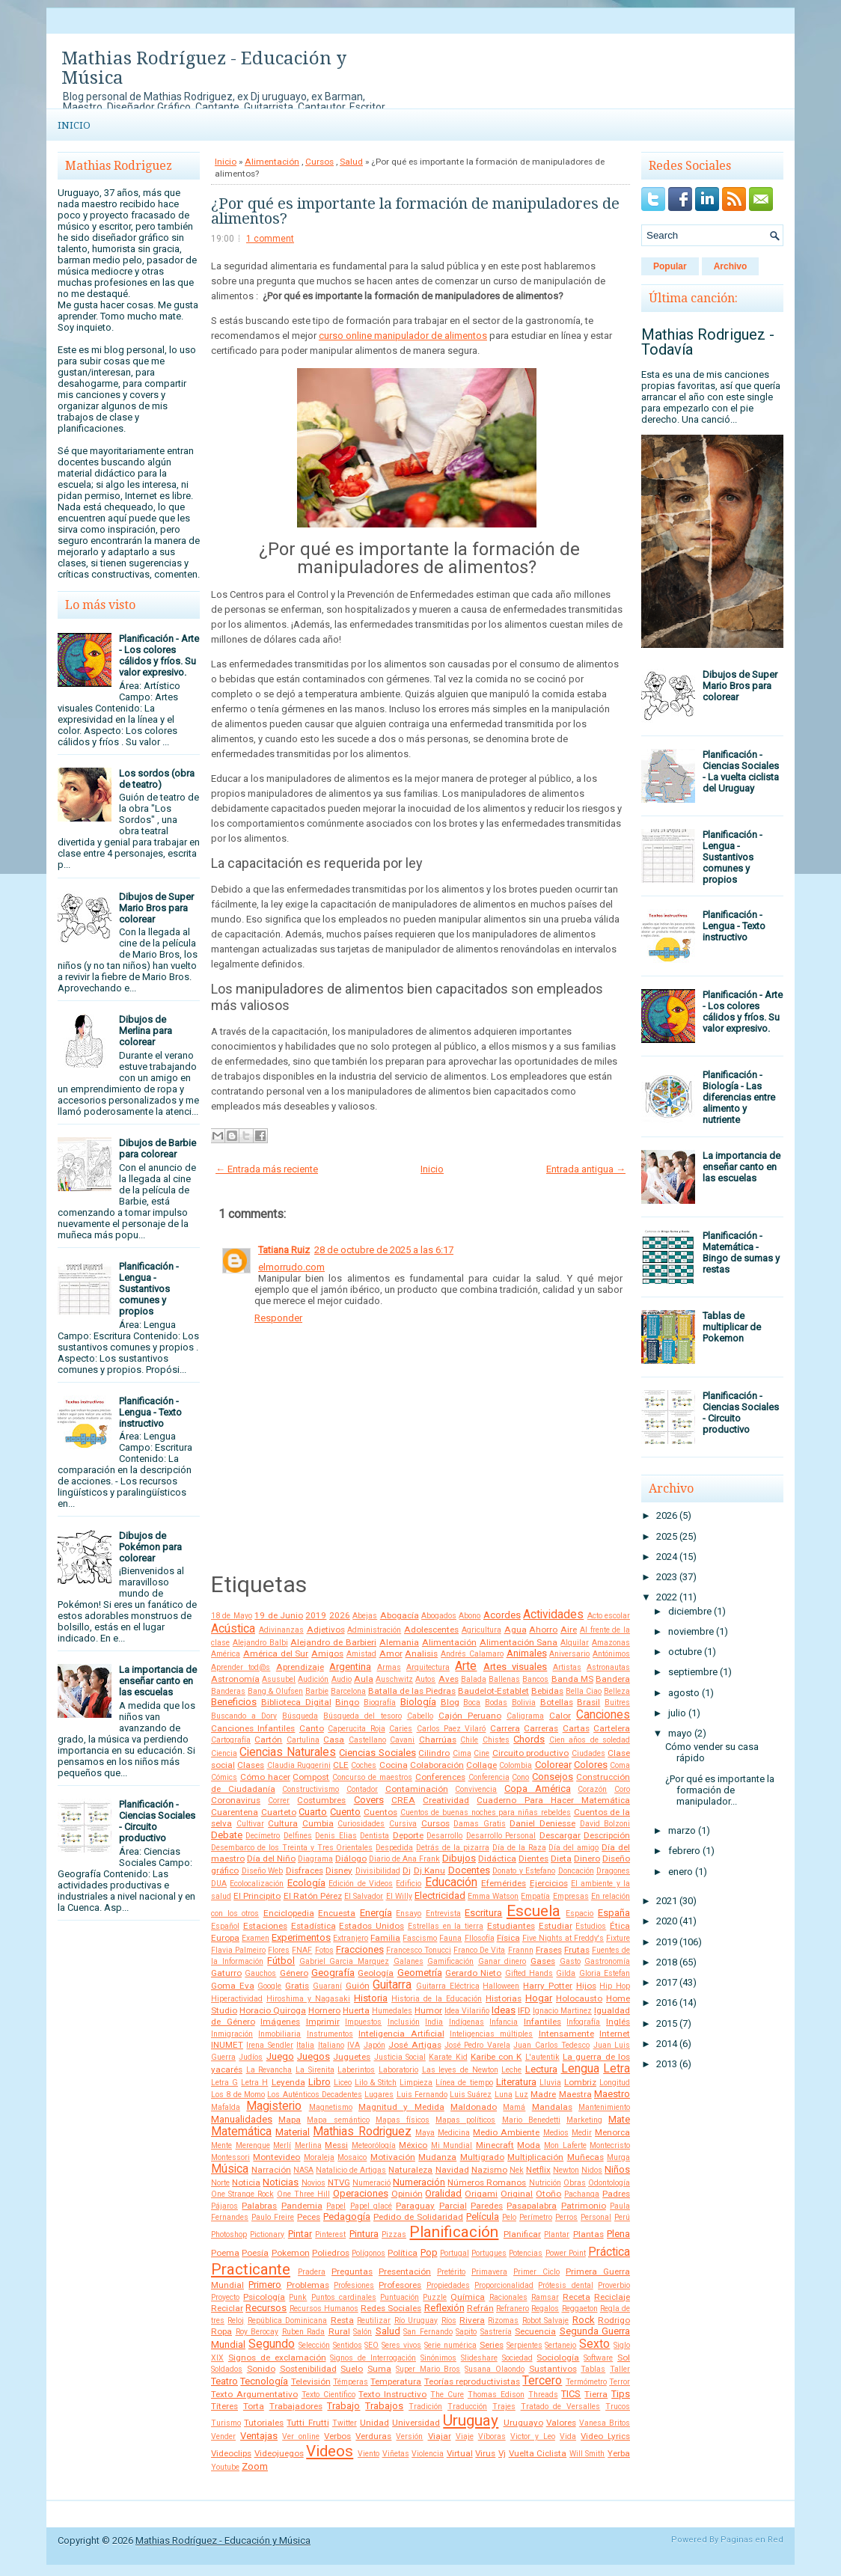 This screenshot has width=841, height=2576. Describe the element at coordinates (301, 2205) in the screenshot. I see `Pandemia` at that location.